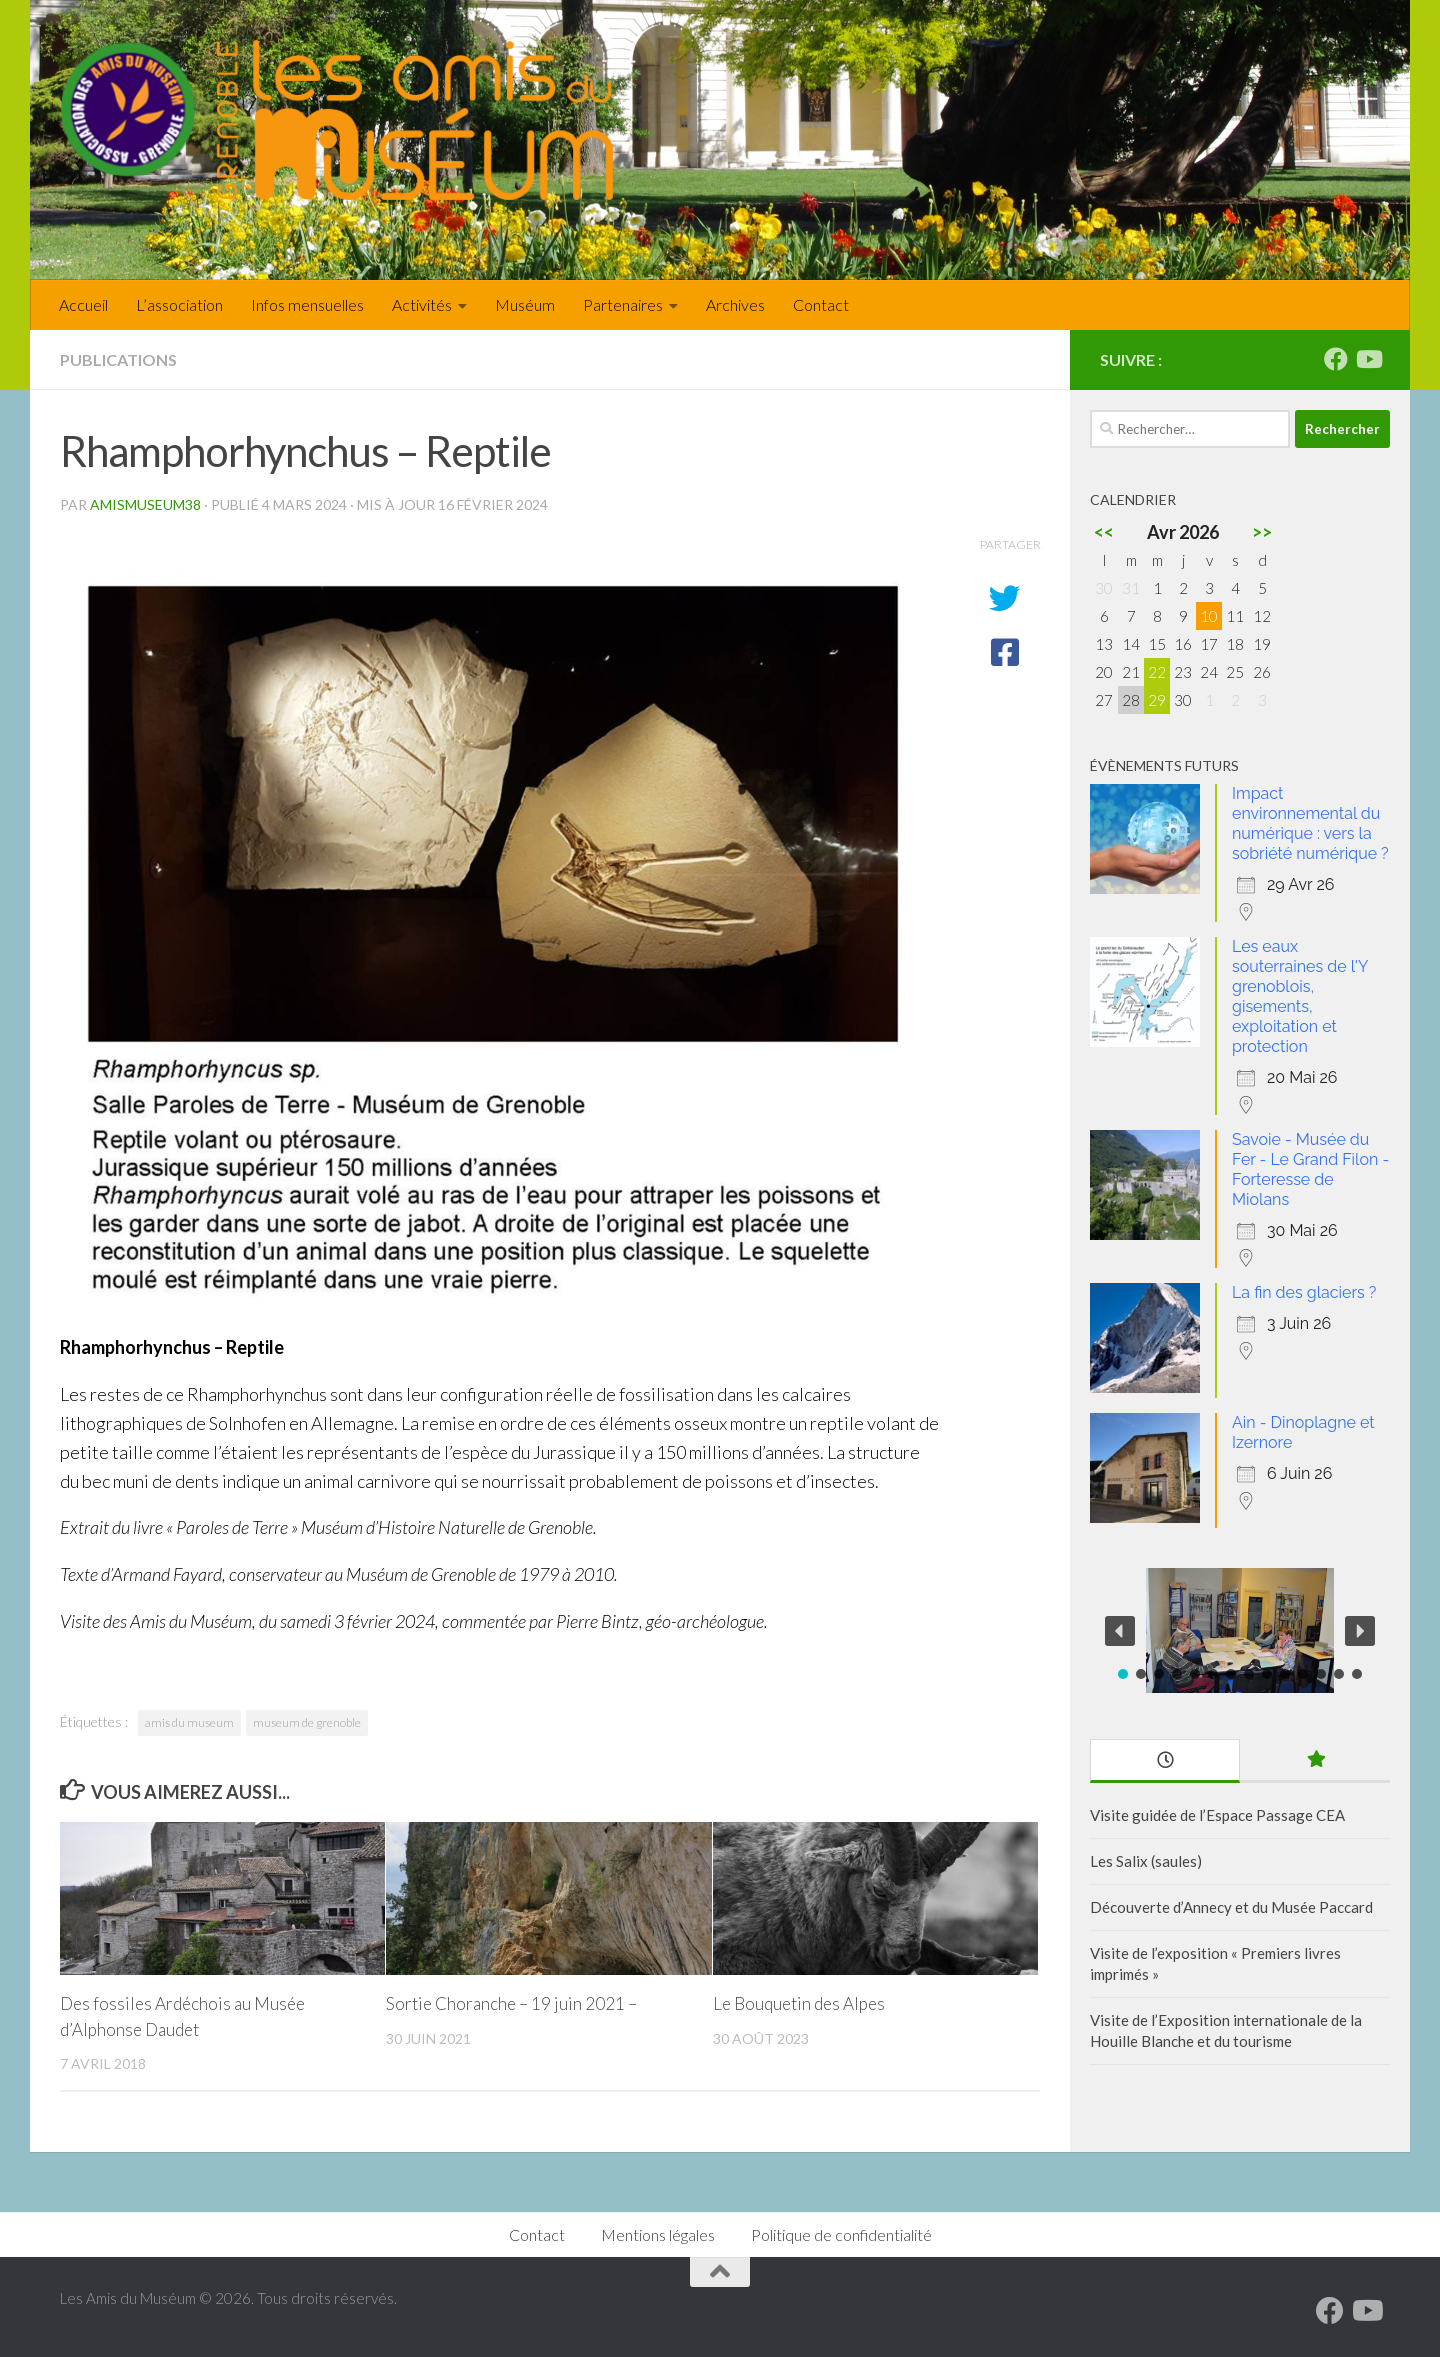 Image resolution: width=1440 pixels, height=2357 pixels. I want to click on Contact, so click(821, 304).